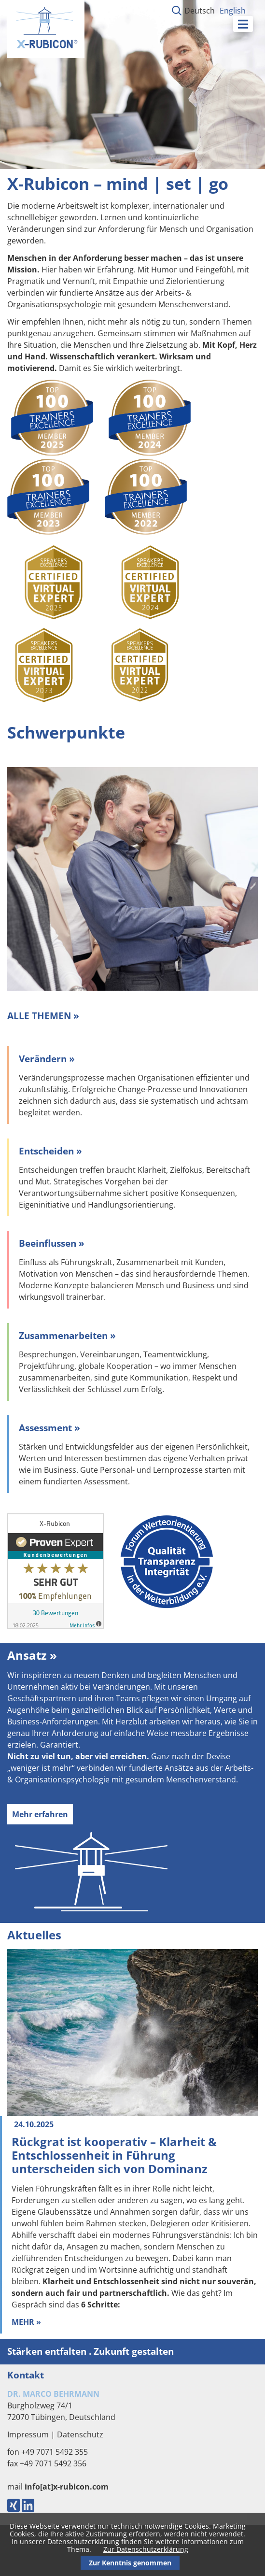  Describe the element at coordinates (233, 10) in the screenshot. I see `English [Gehe zur aktuellen Seite in Englisch]` at that location.